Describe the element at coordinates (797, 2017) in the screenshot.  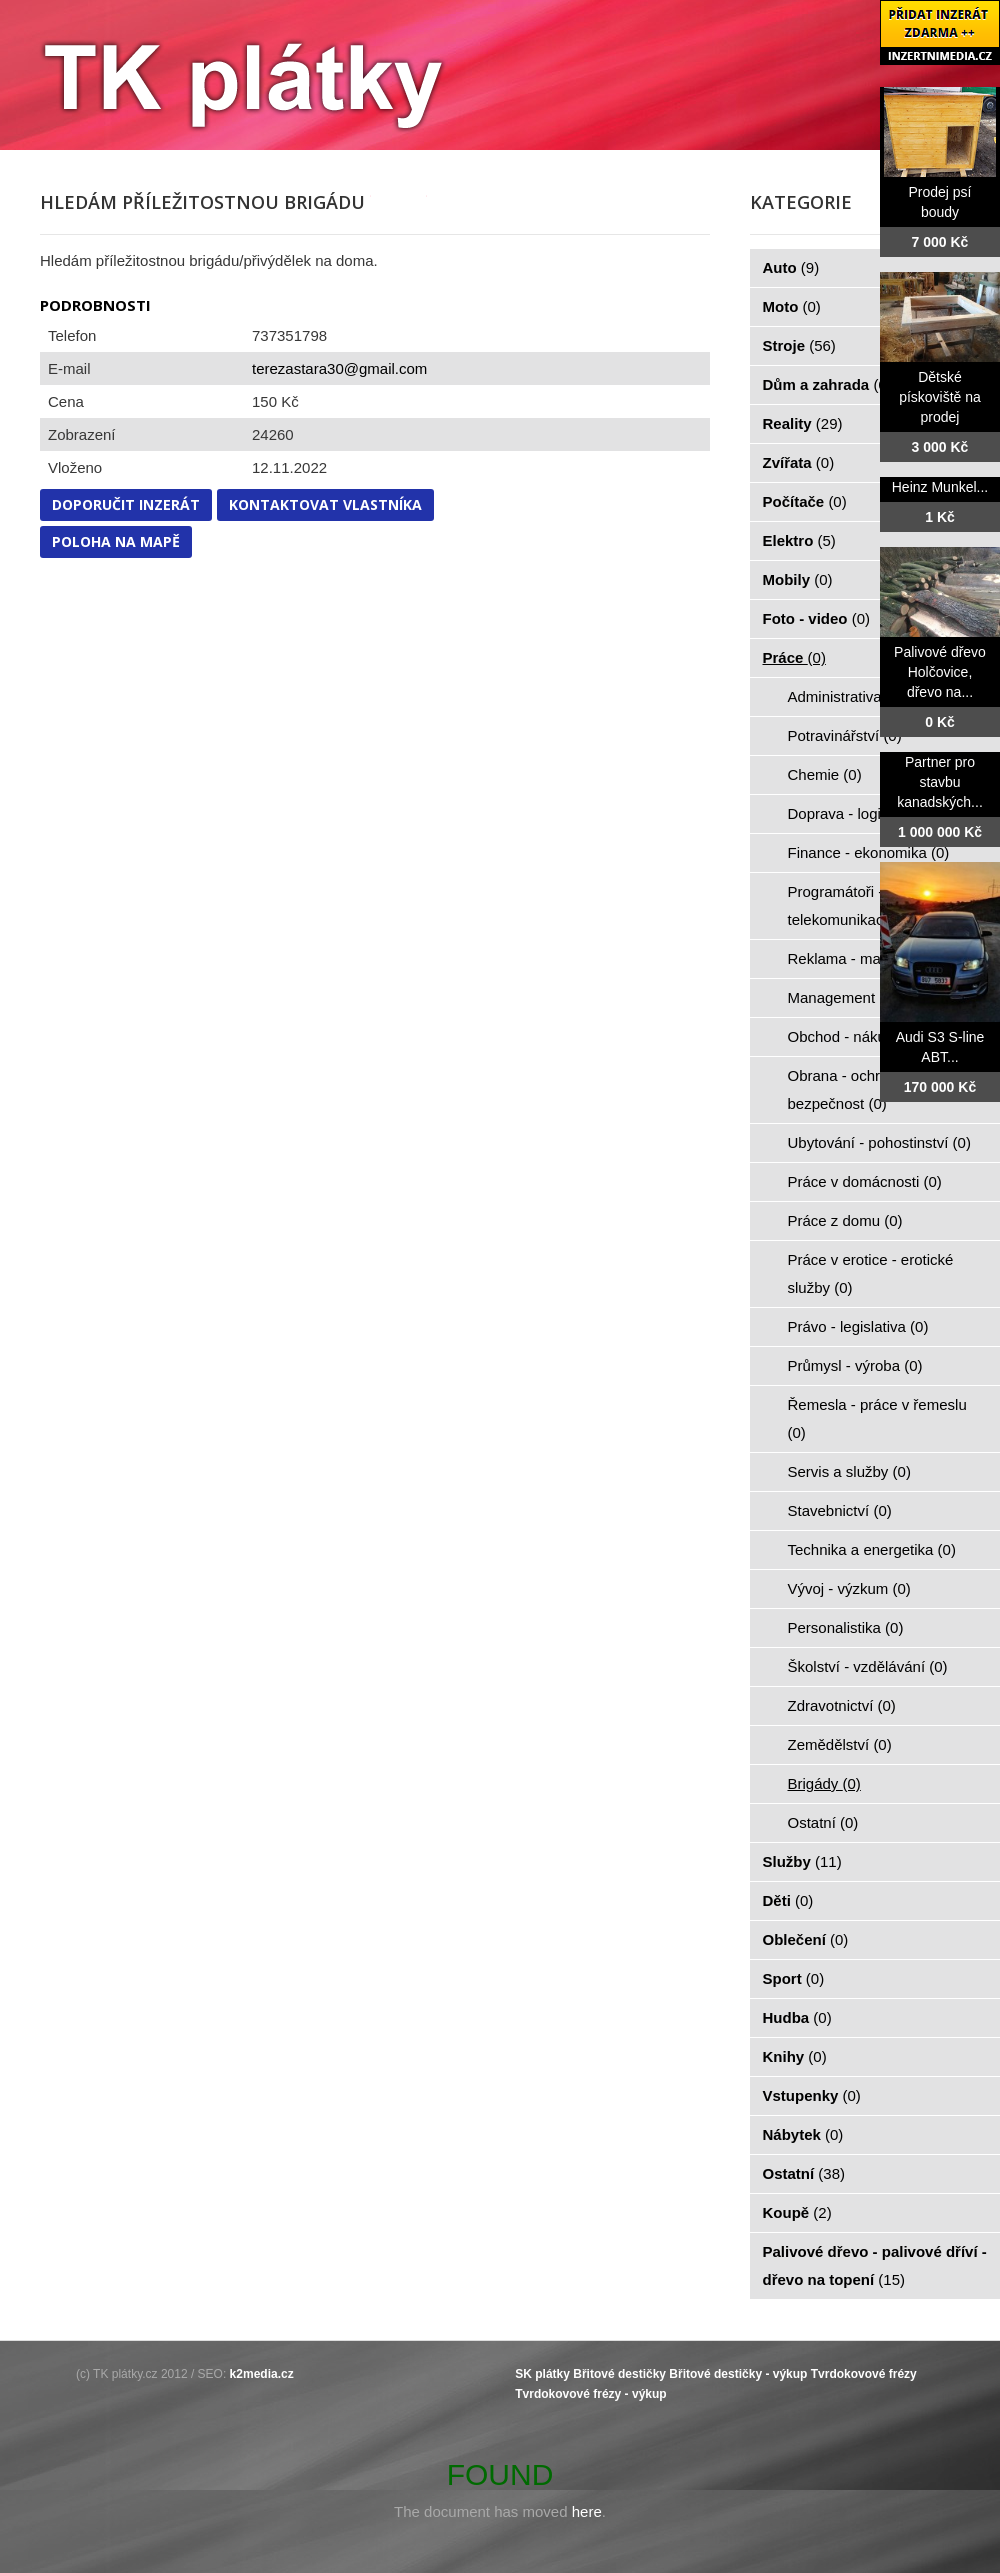
I see `Hudba` at that location.